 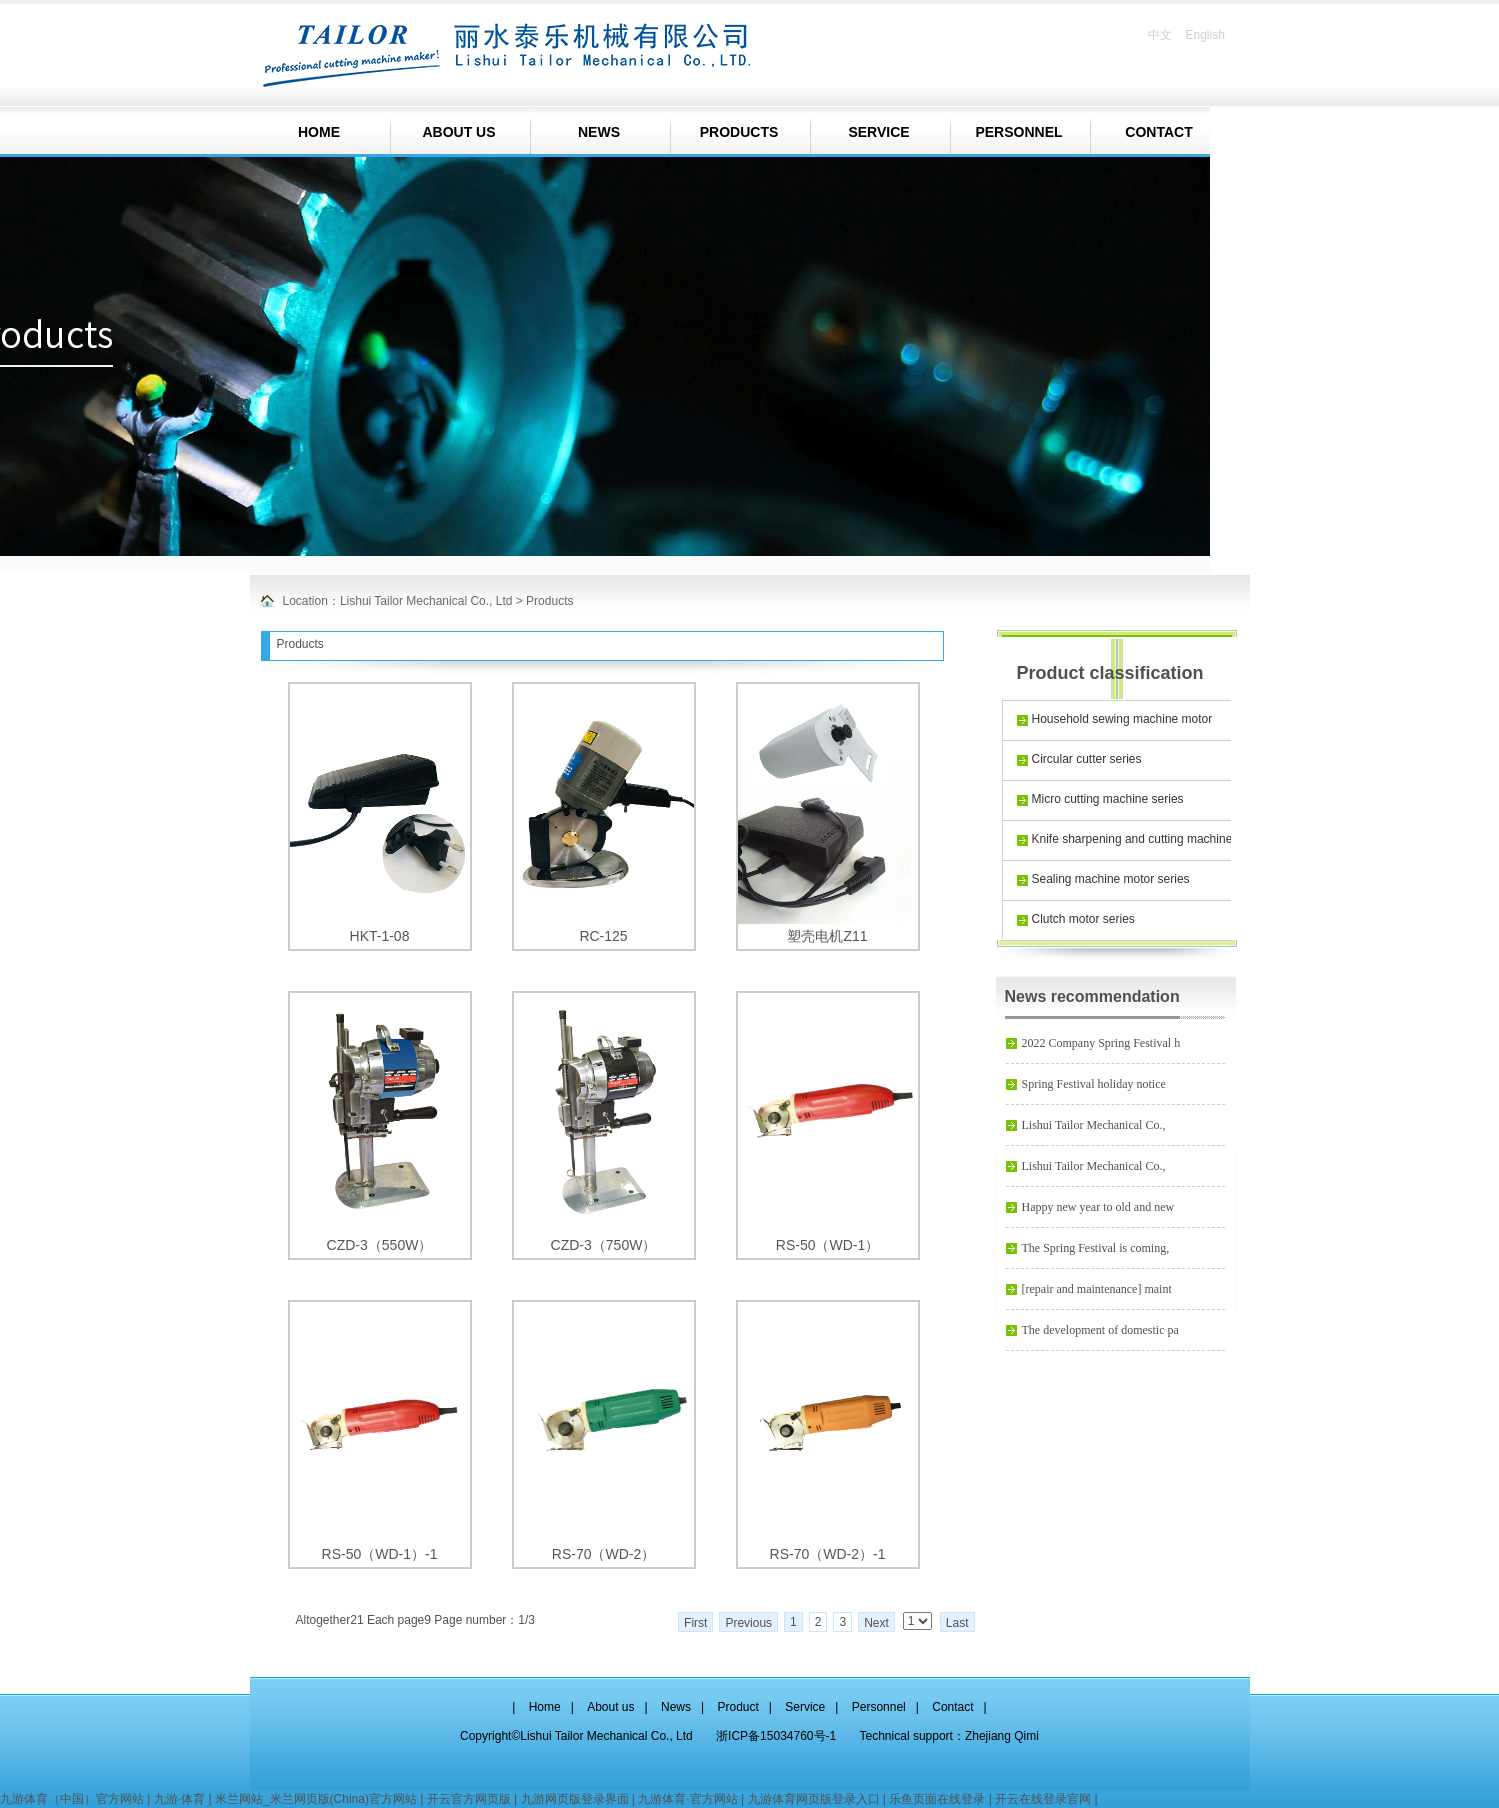 I want to click on 九游体育（中国）官方网站, so click(x=72, y=1799).